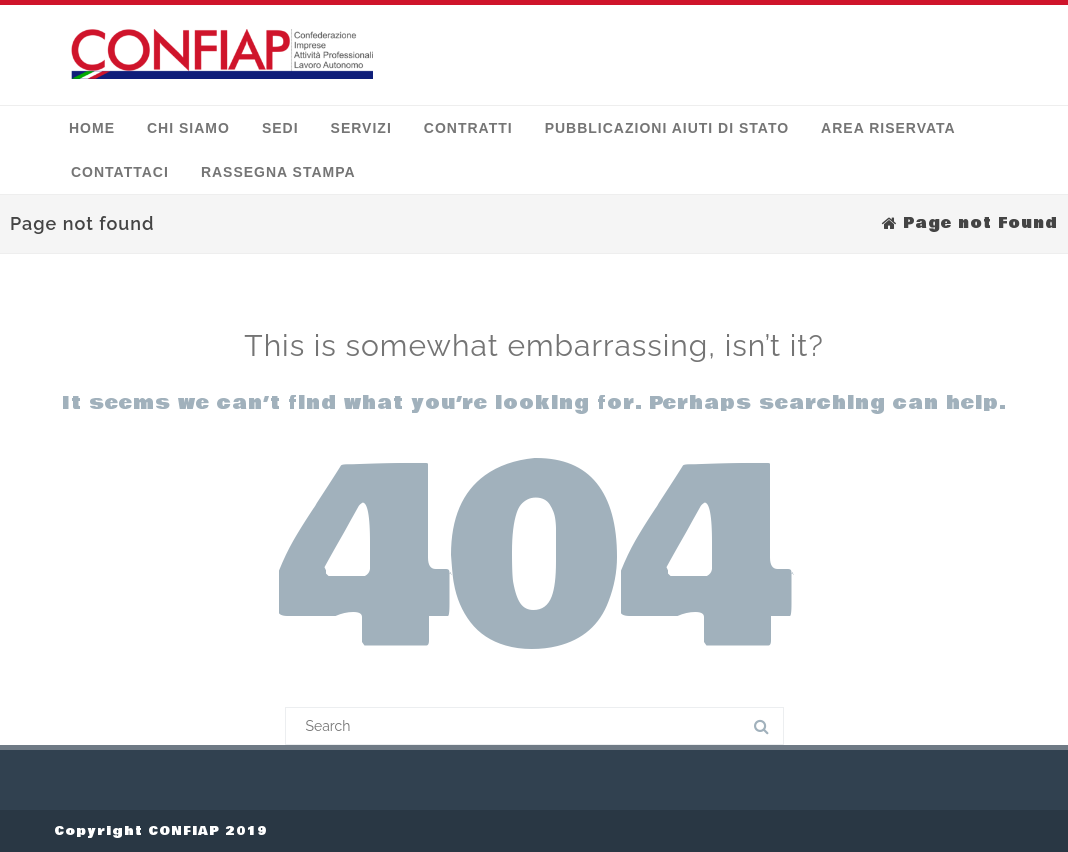 The height and width of the screenshot is (852, 1068). I want to click on Sedi, so click(280, 128).